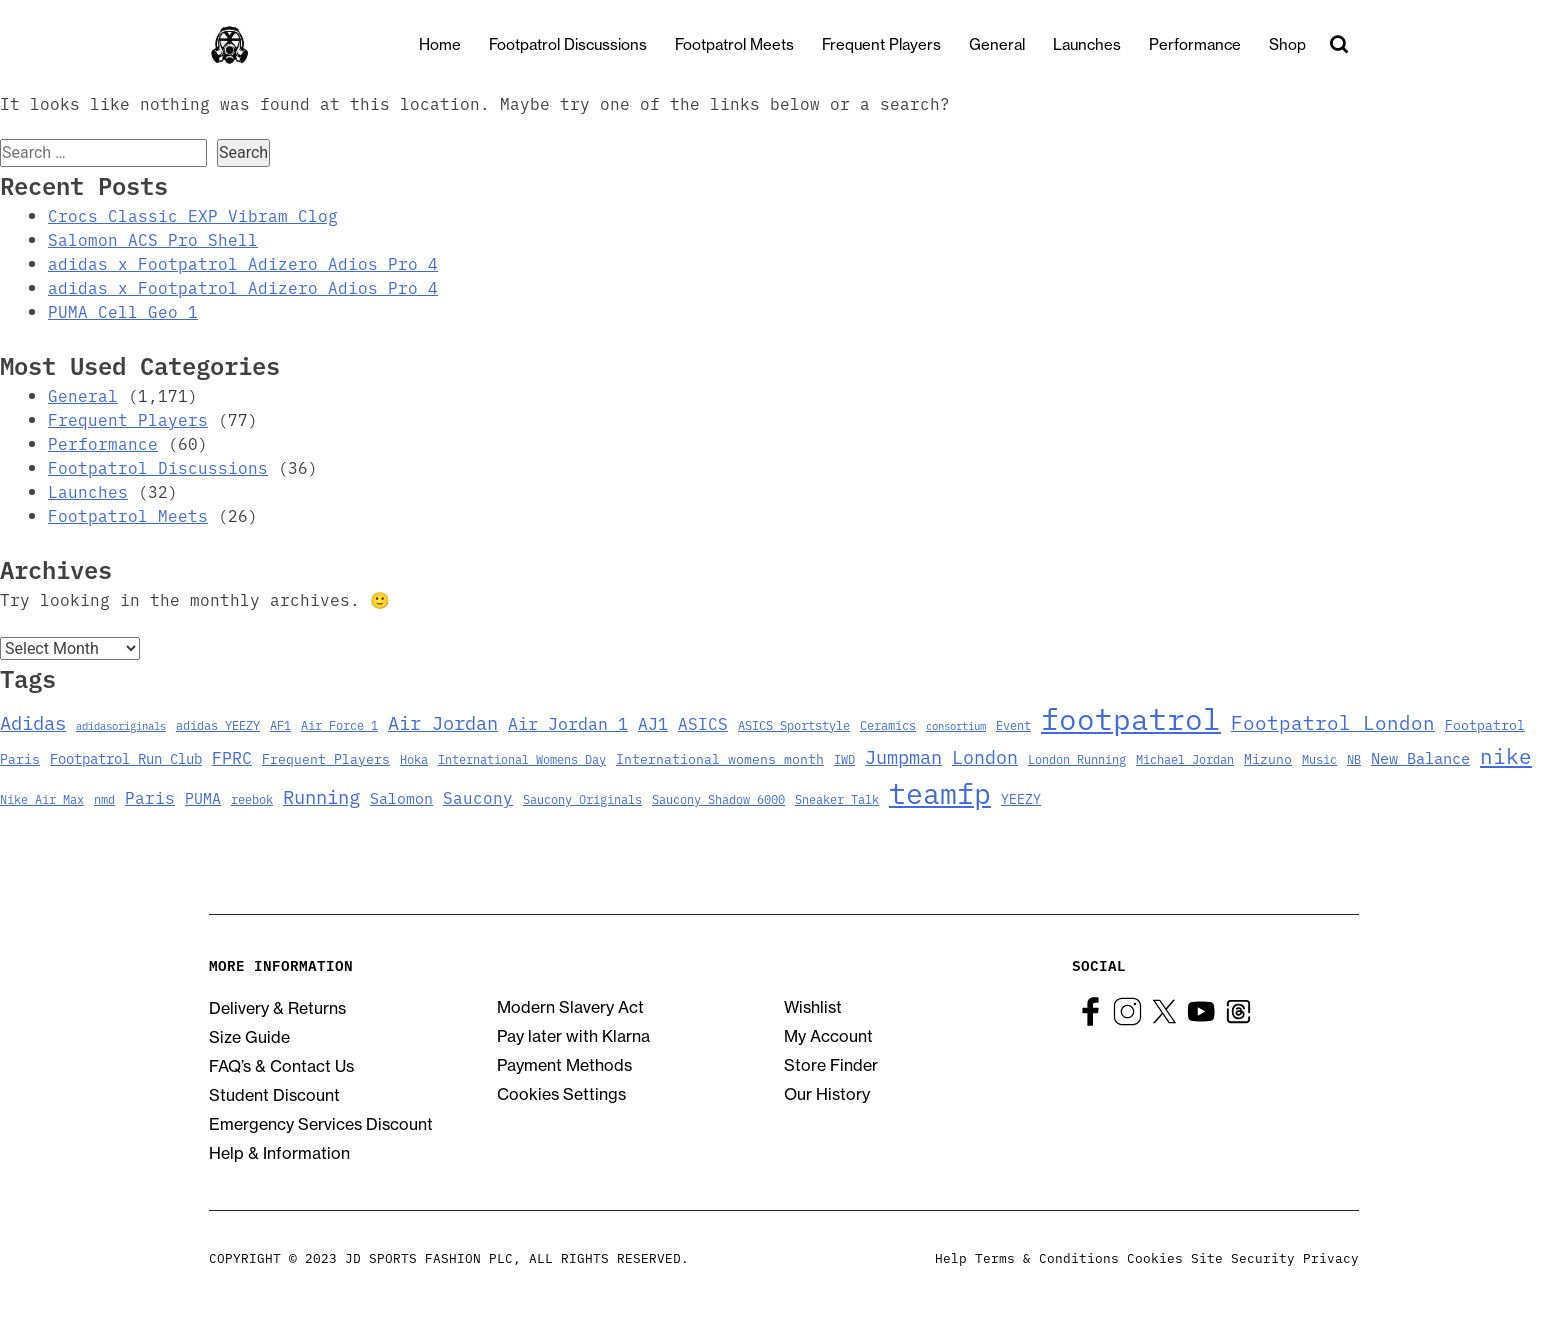  I want to click on Mizuno [Mizuno (4 items)], so click(1268, 758).